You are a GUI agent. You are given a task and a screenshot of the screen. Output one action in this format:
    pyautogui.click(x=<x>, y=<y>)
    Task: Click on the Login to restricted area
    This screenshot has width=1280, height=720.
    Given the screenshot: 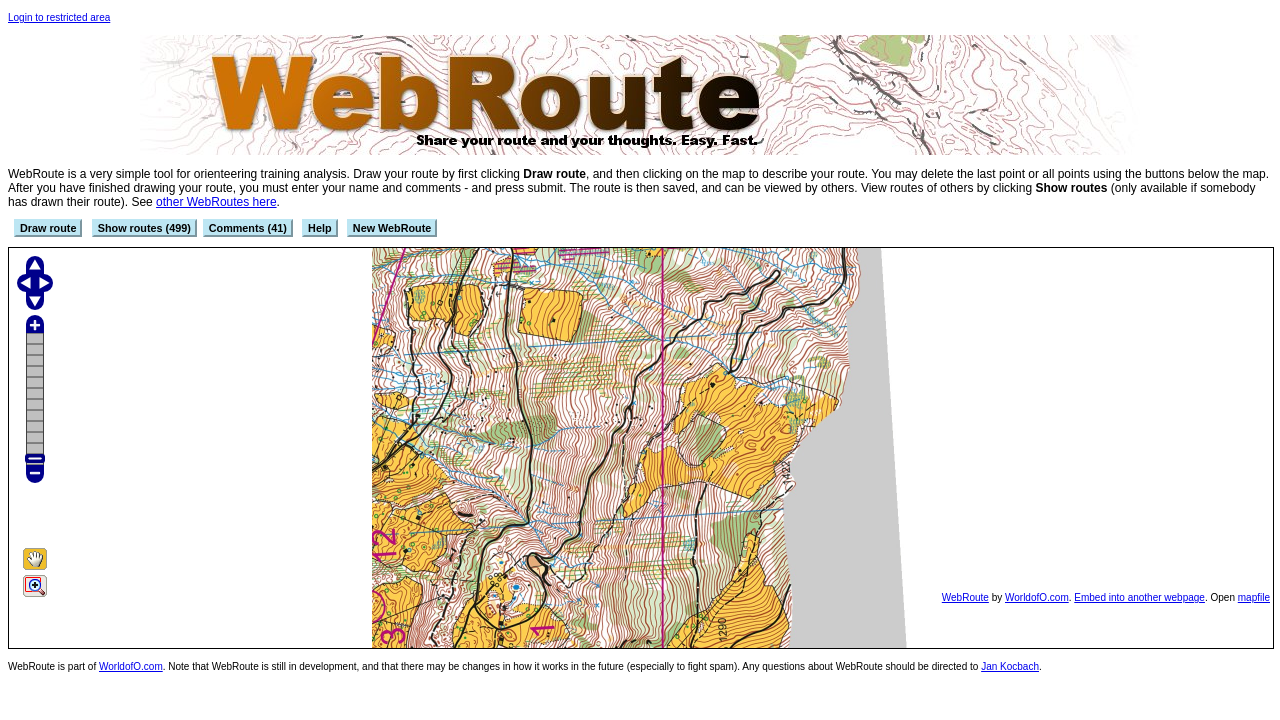 What is the action you would take?
    pyautogui.click(x=59, y=17)
    